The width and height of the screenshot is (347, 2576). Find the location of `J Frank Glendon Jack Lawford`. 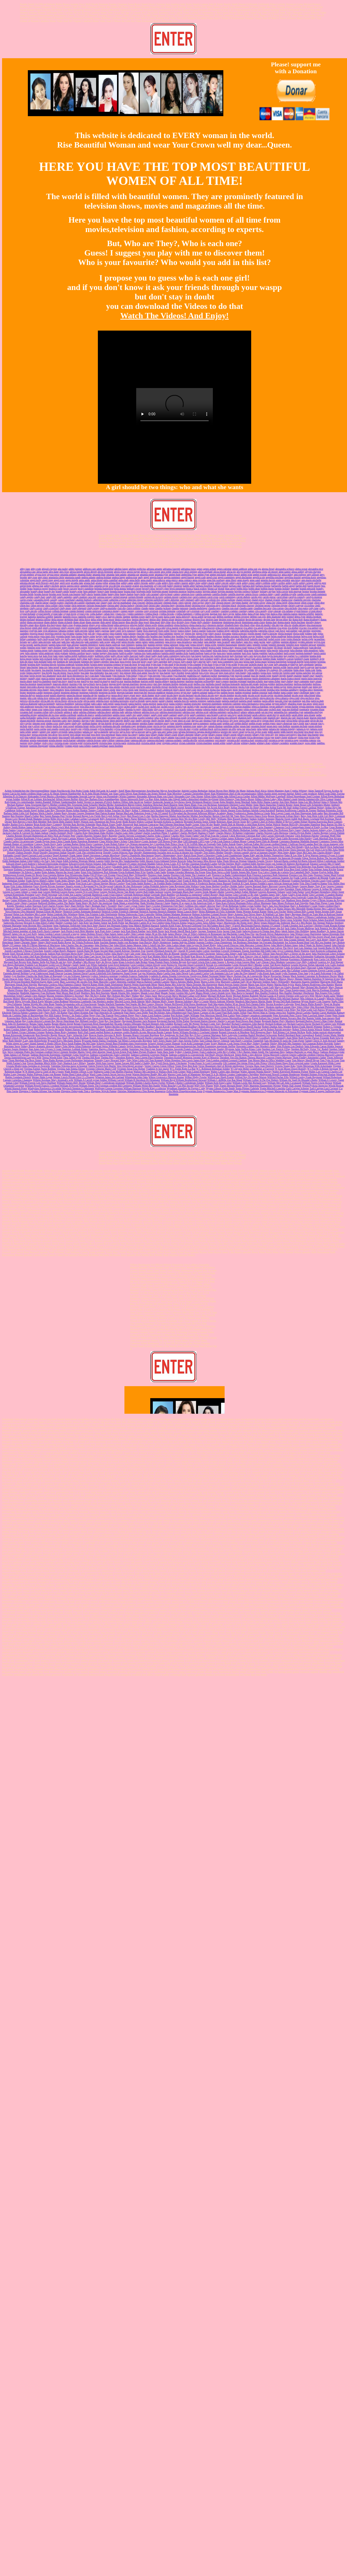

J Frank Glendon Jack Lawford is located at coordinates (297, 925).